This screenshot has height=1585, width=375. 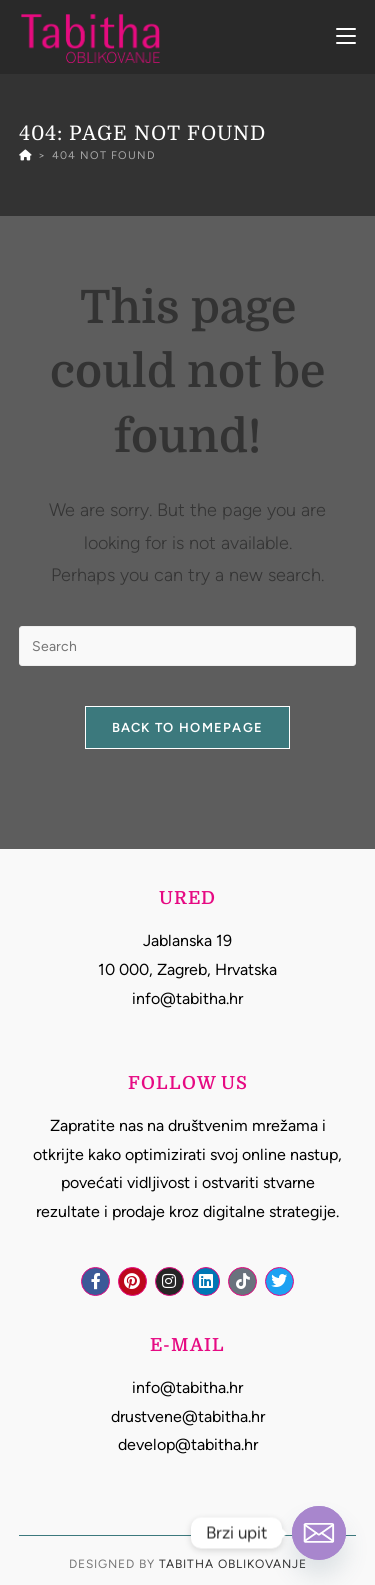 What do you see at coordinates (188, 646) in the screenshot?
I see `[Insert search query]` at bounding box center [188, 646].